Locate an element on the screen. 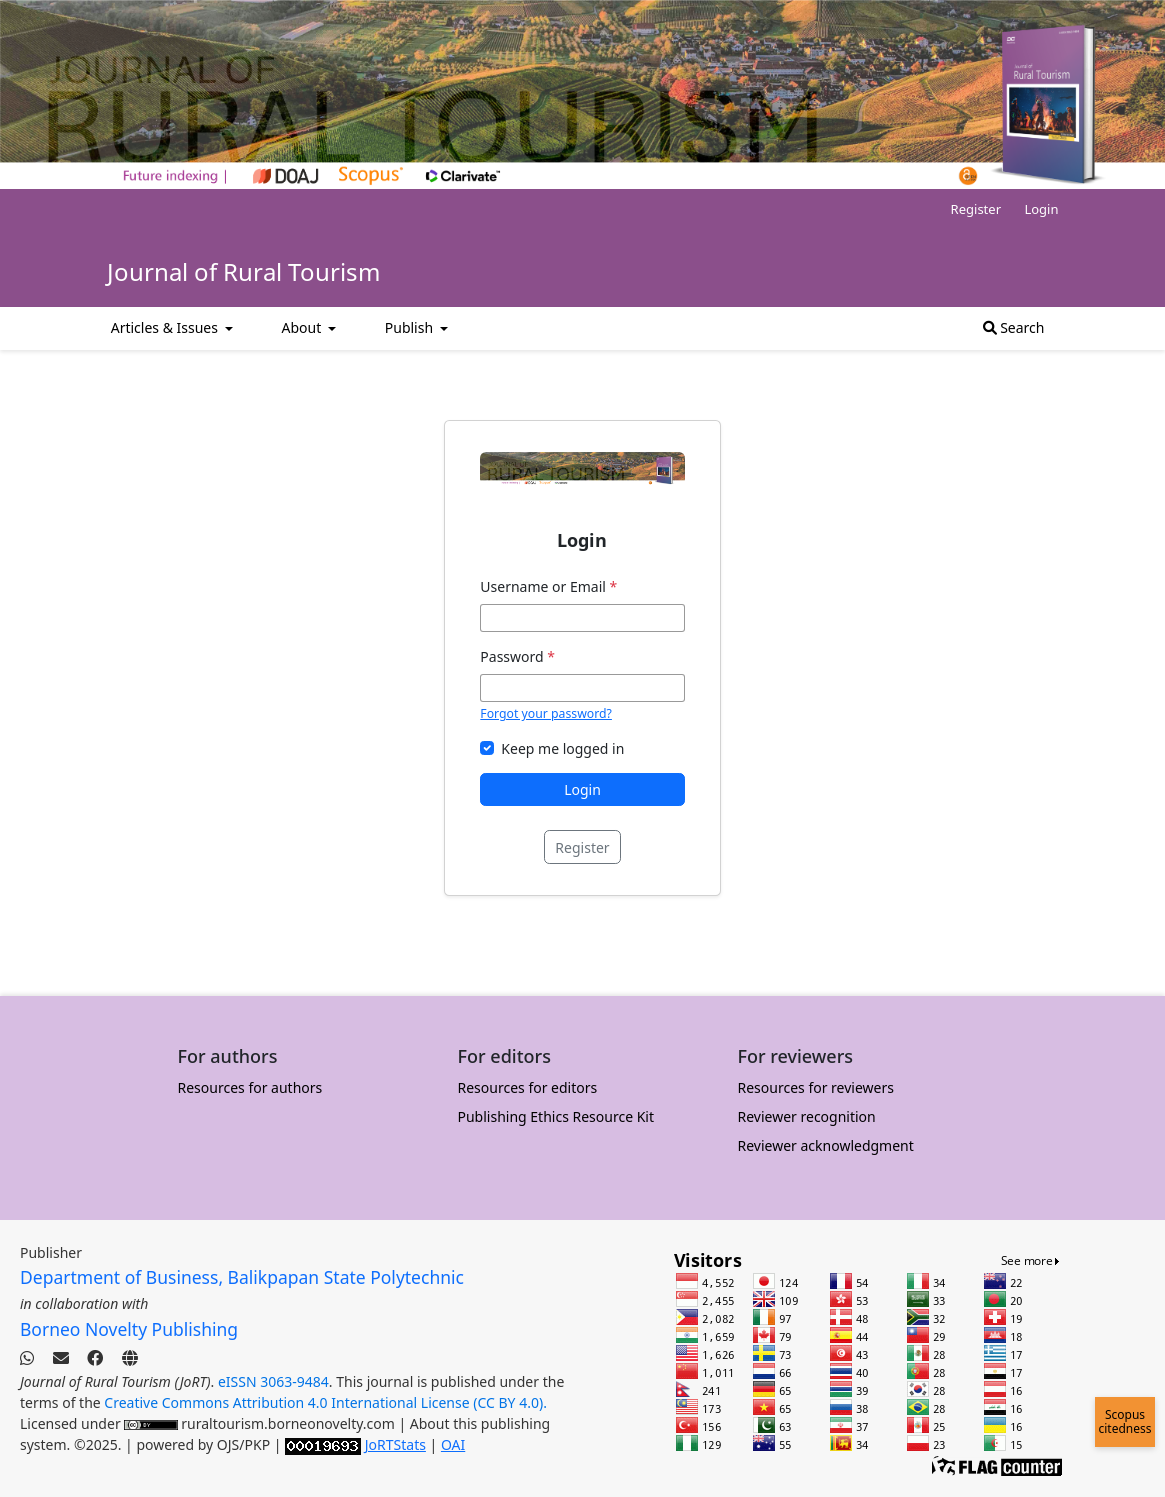 The height and width of the screenshot is (1497, 1165). Login is located at coordinates (1041, 209).